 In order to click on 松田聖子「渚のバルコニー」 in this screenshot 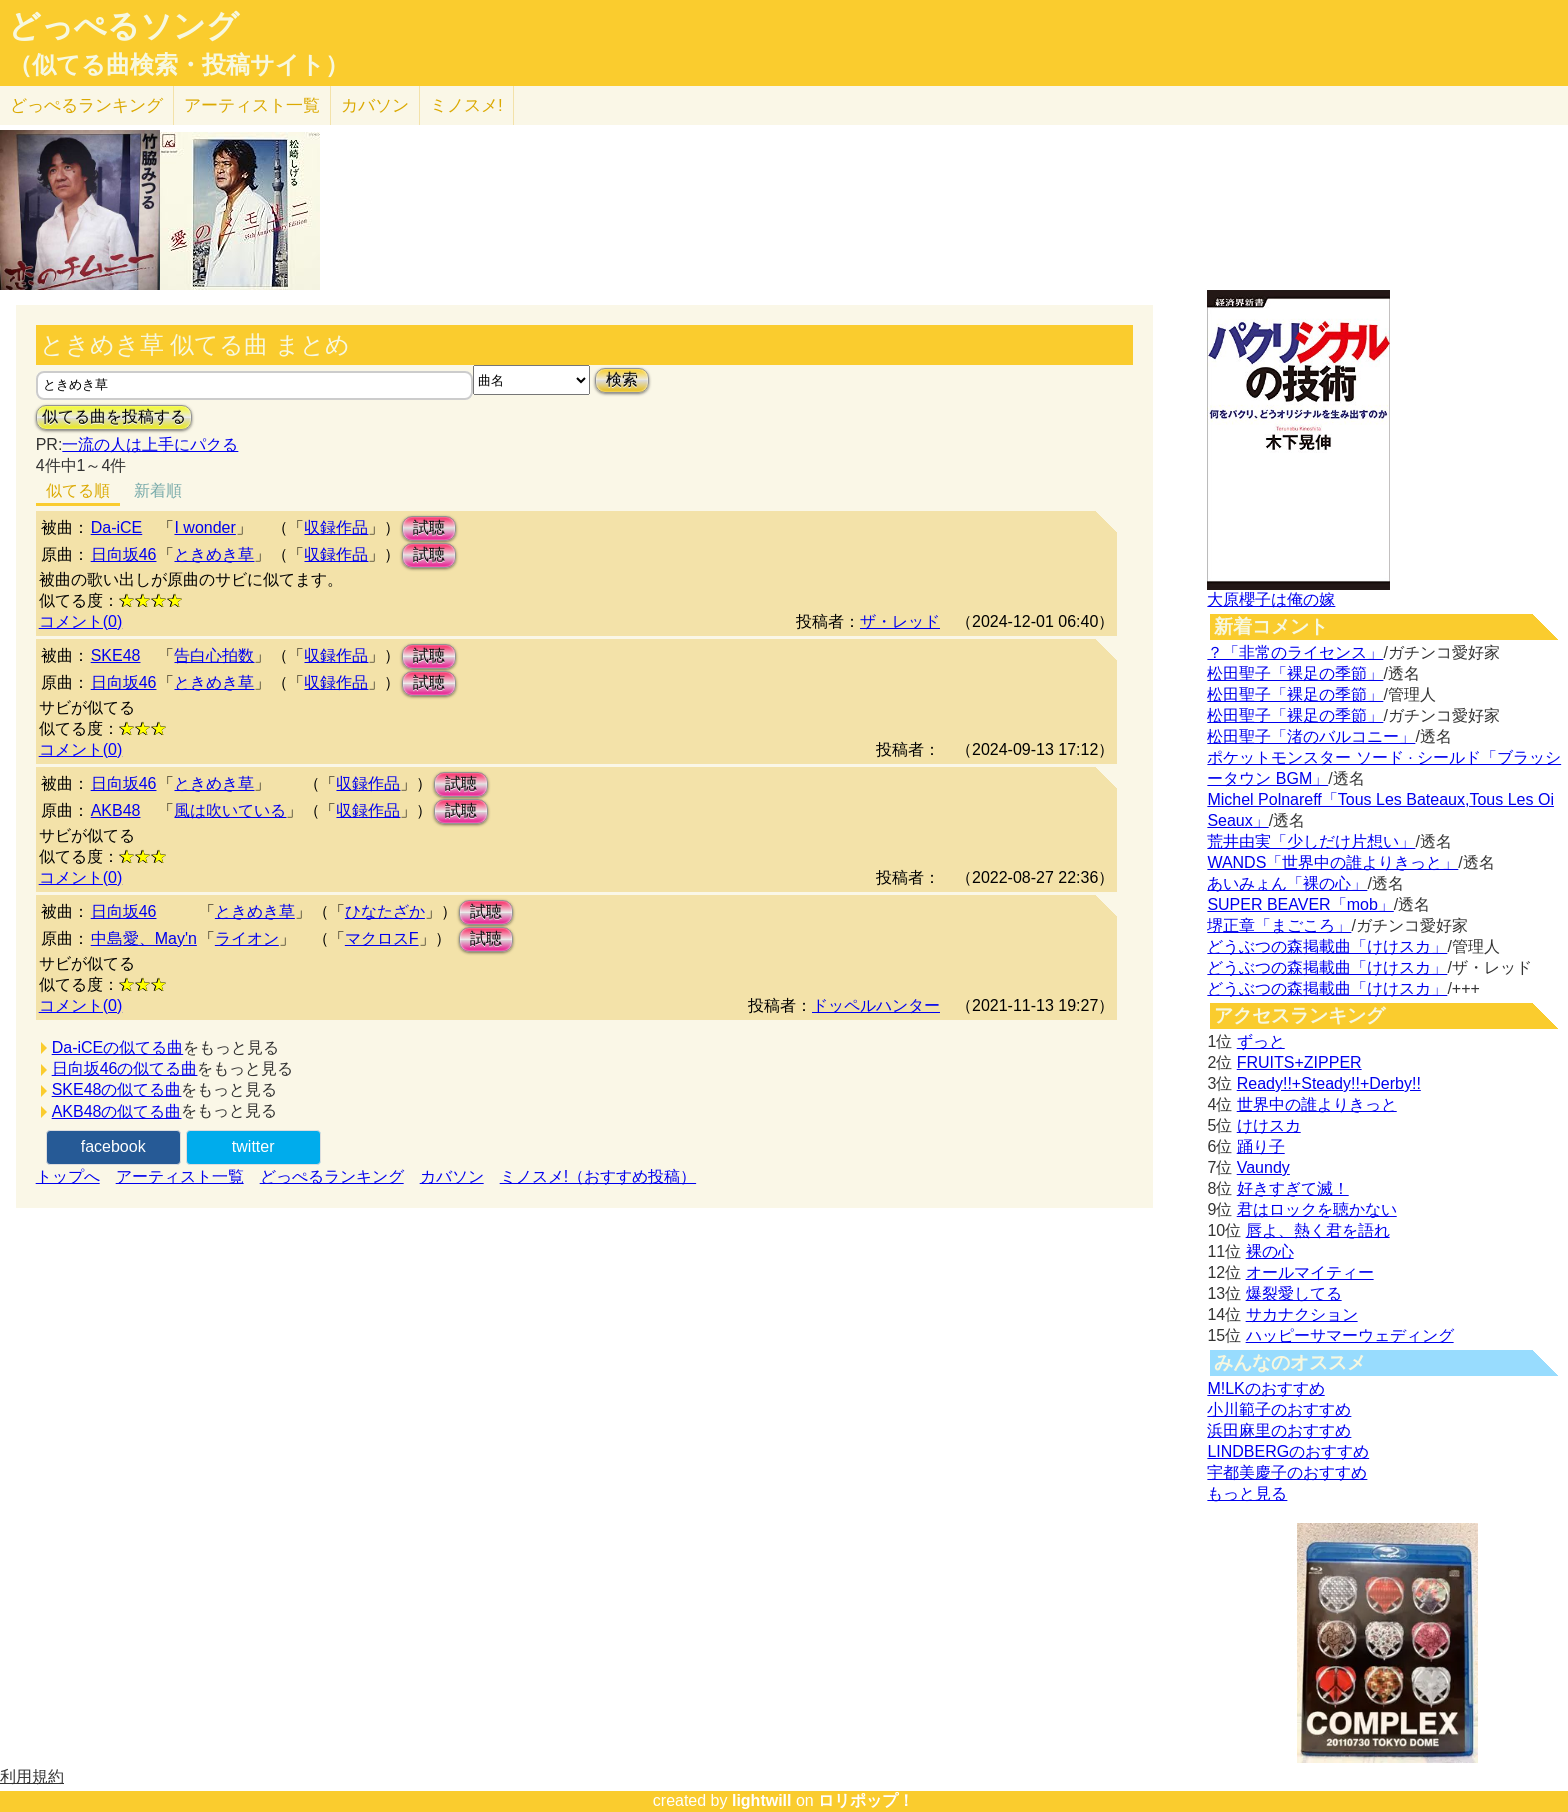, I will do `click(1311, 736)`.